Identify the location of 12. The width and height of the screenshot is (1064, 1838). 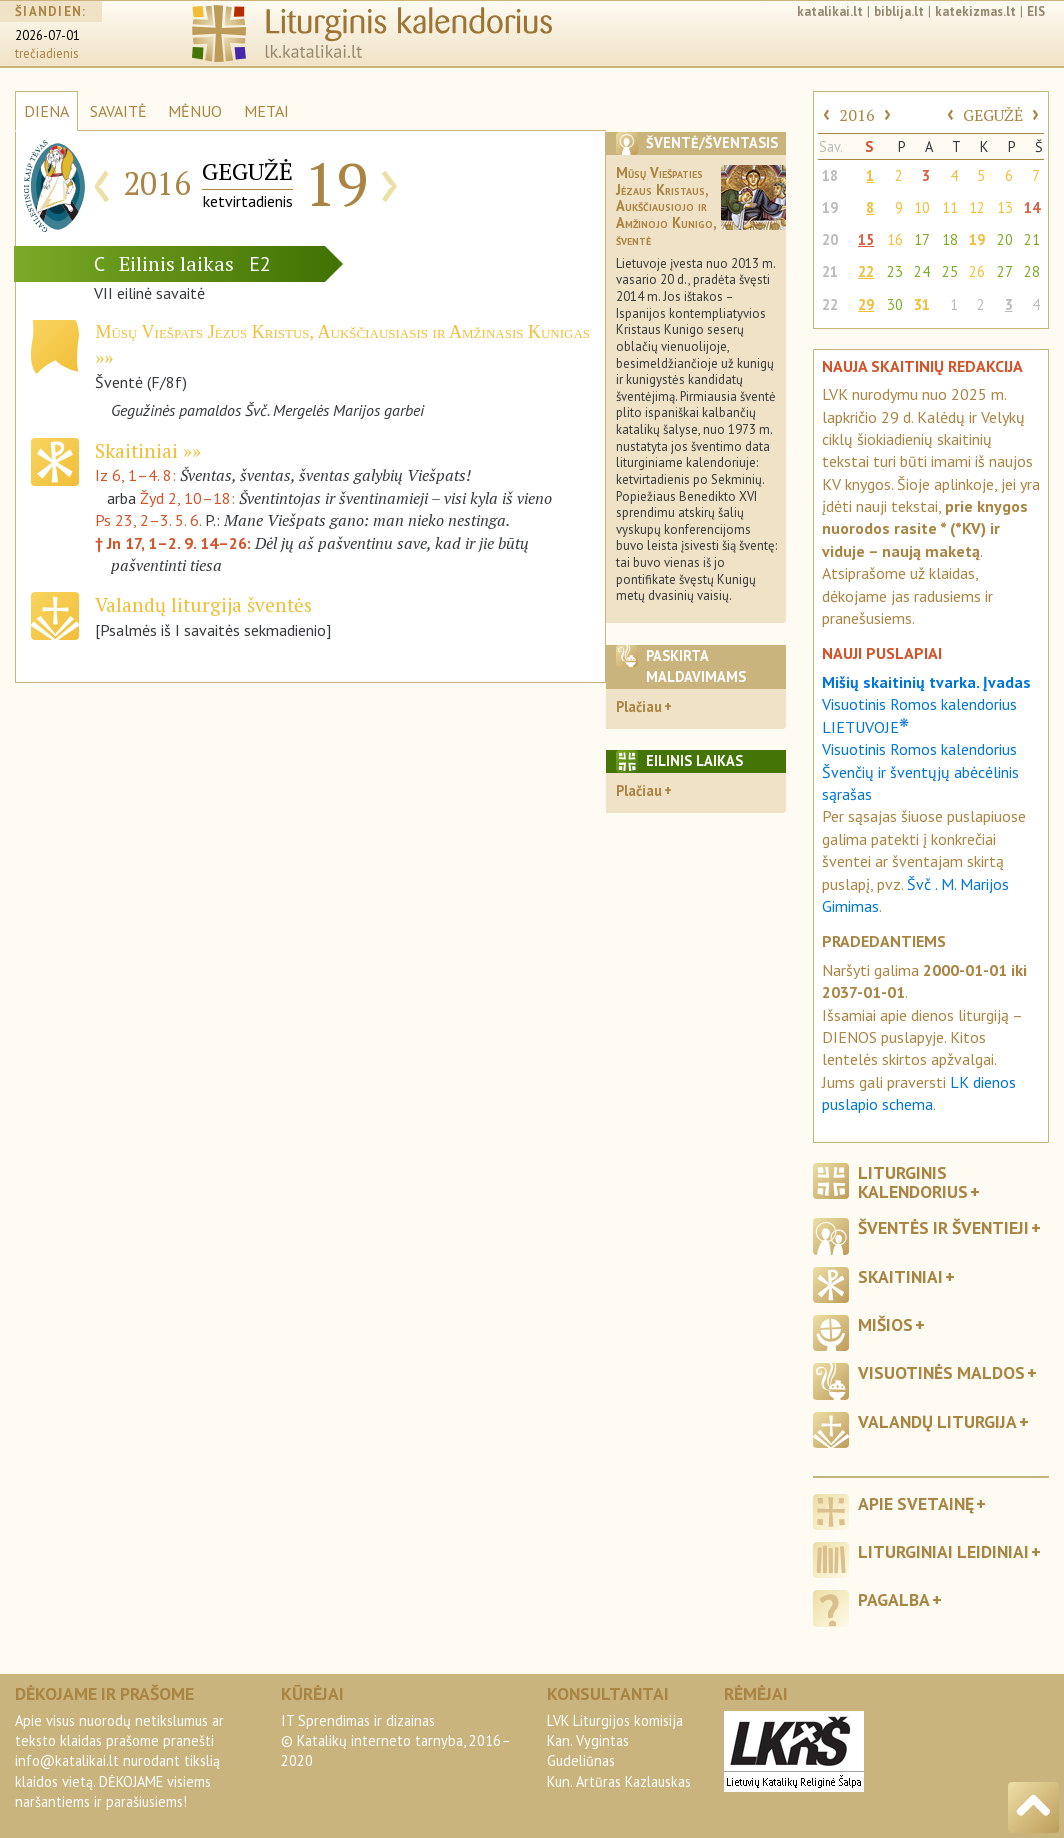
(977, 207).